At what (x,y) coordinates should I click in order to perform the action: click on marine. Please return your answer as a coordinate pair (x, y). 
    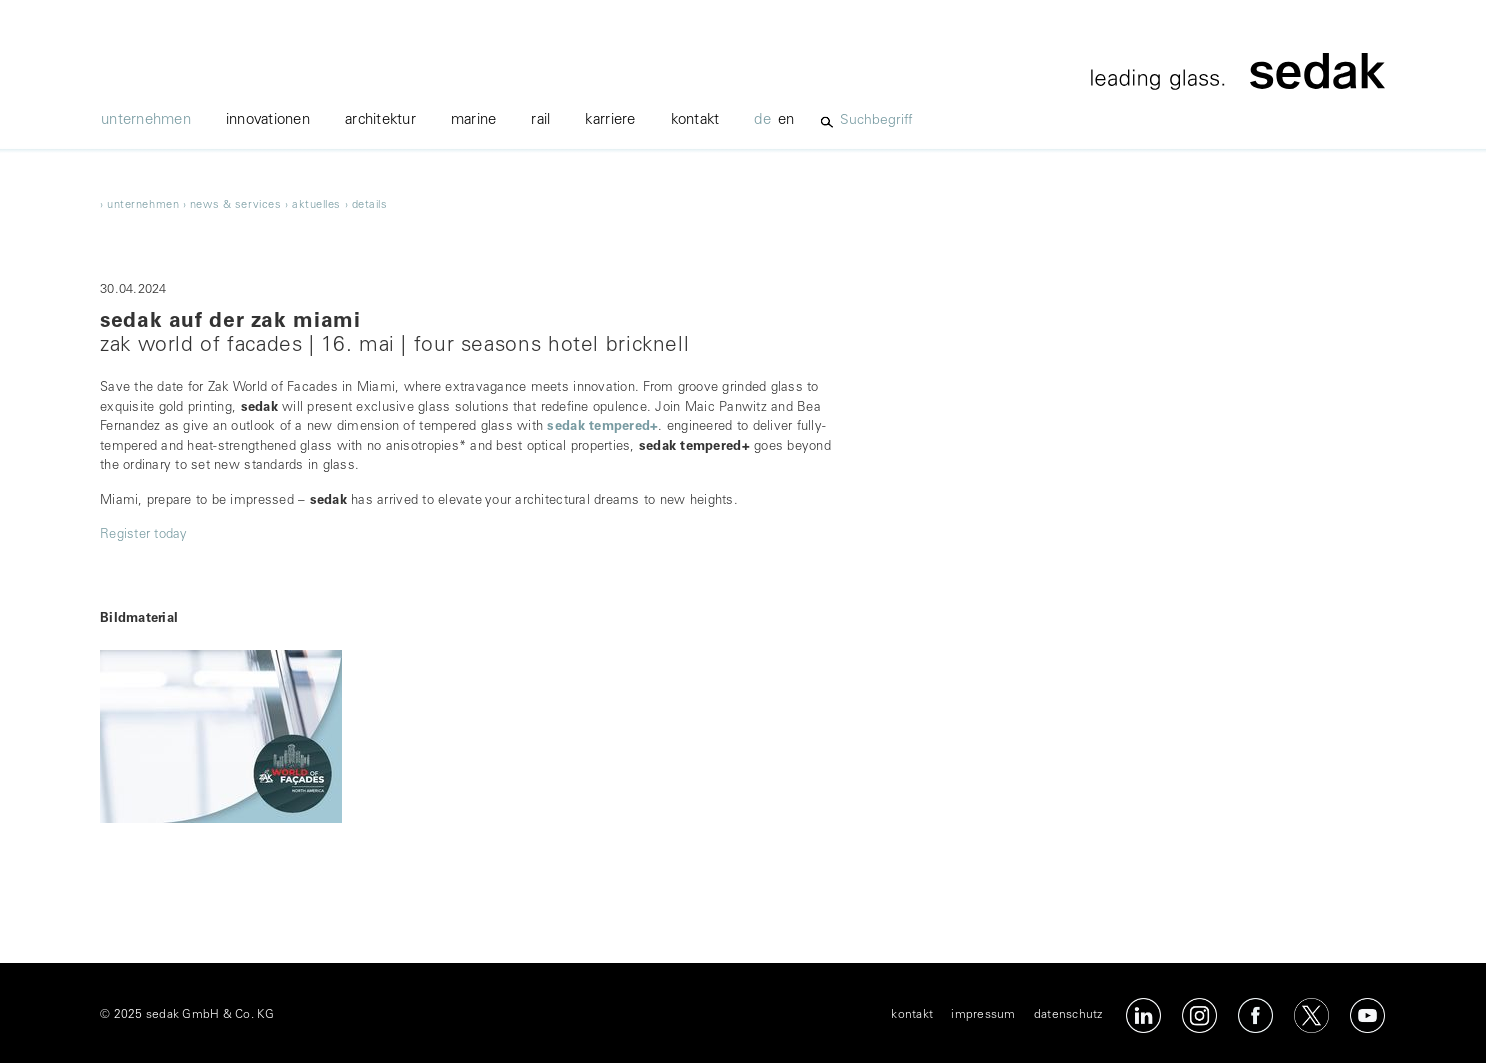
    Looking at the image, I should click on (474, 120).